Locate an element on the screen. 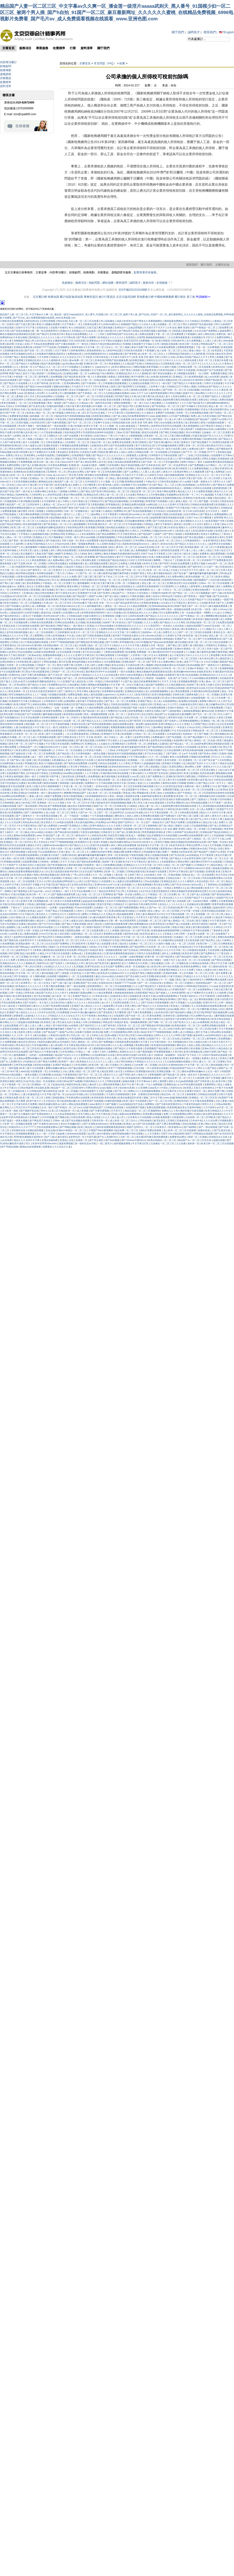 This screenshot has height=2576, width=234. 饭冈加奈子奶水哺乳2019年 is located at coordinates (129, 599).